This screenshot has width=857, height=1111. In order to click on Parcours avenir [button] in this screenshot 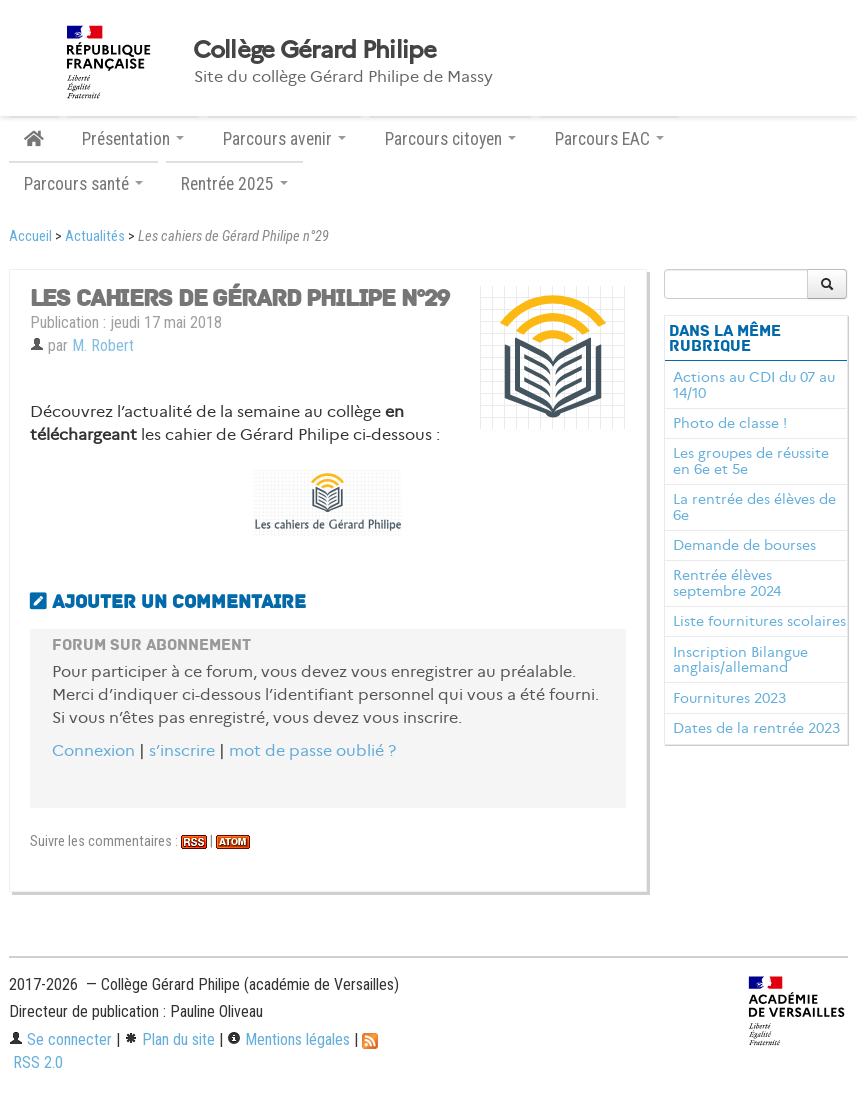, I will do `click(284, 139)`.